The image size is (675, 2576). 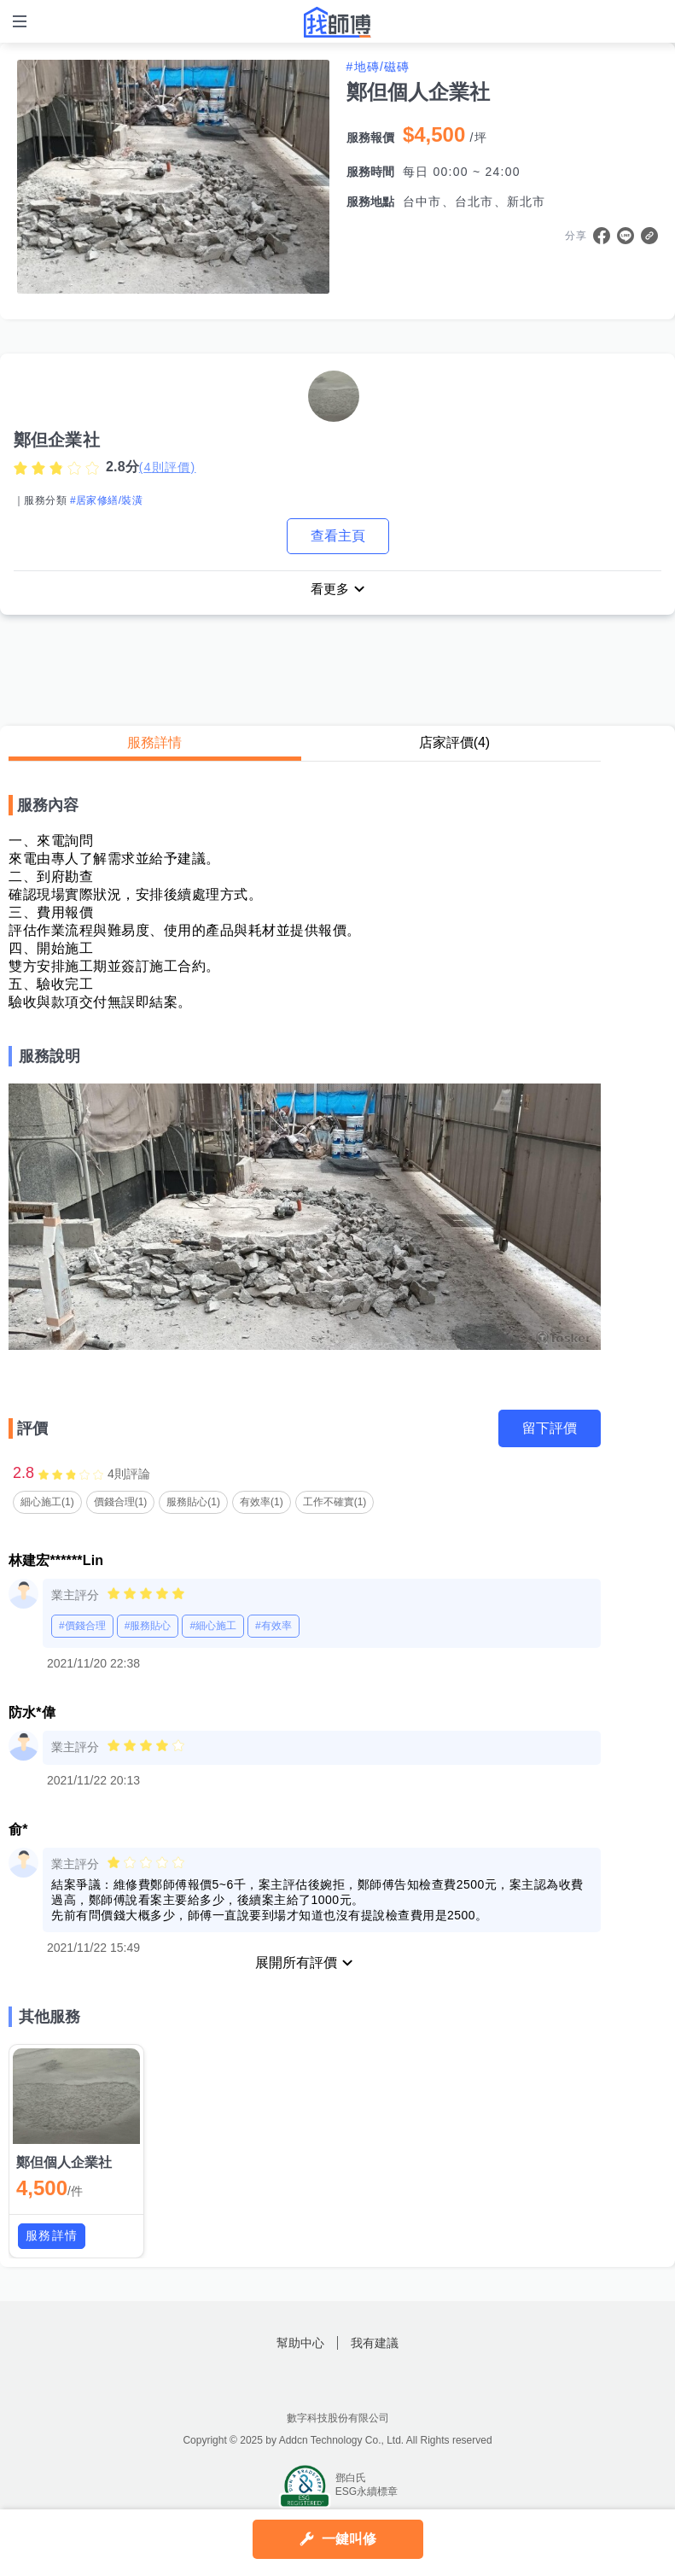 What do you see at coordinates (375, 2344) in the screenshot?
I see `我有建議` at bounding box center [375, 2344].